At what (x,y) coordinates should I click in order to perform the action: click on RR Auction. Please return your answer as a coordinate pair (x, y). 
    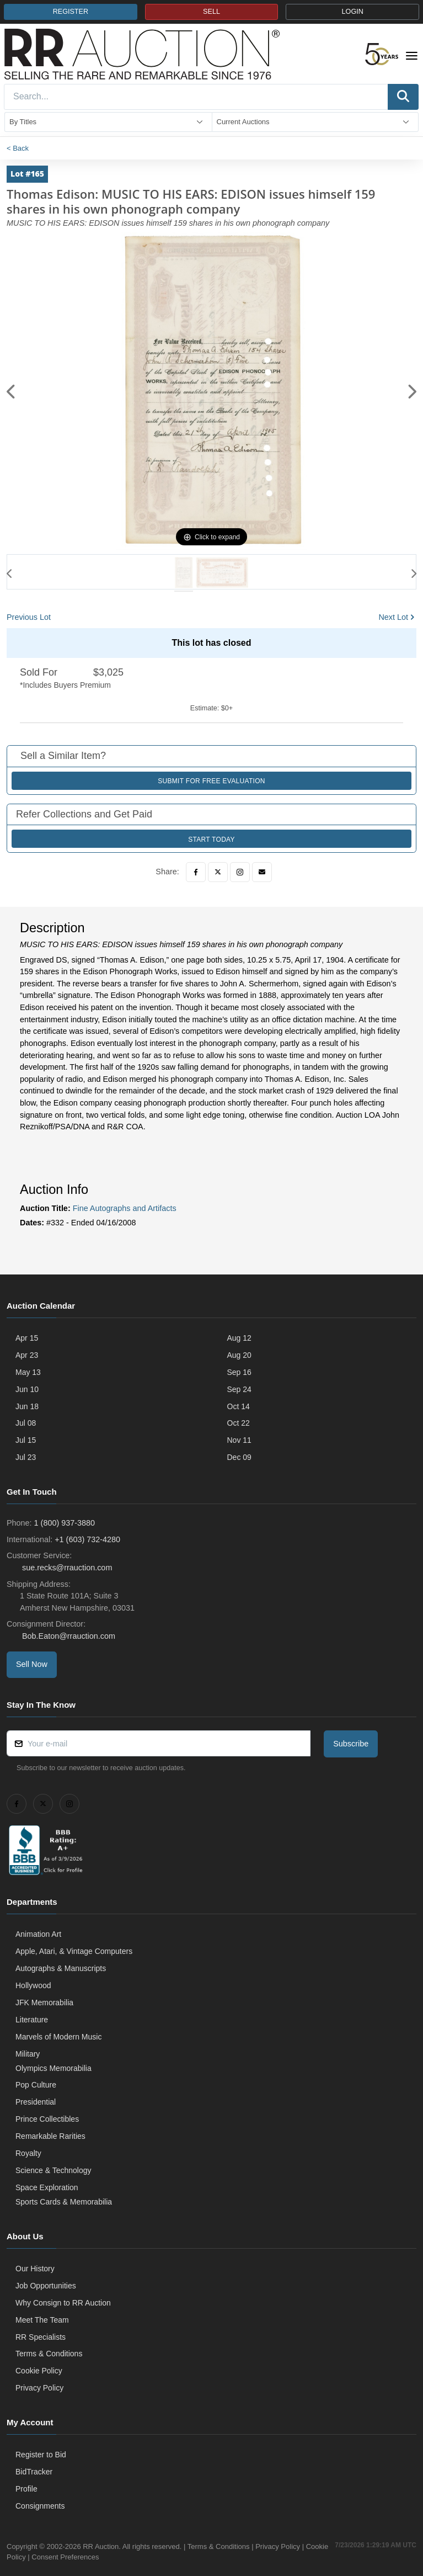
    Looking at the image, I should click on (101, 2546).